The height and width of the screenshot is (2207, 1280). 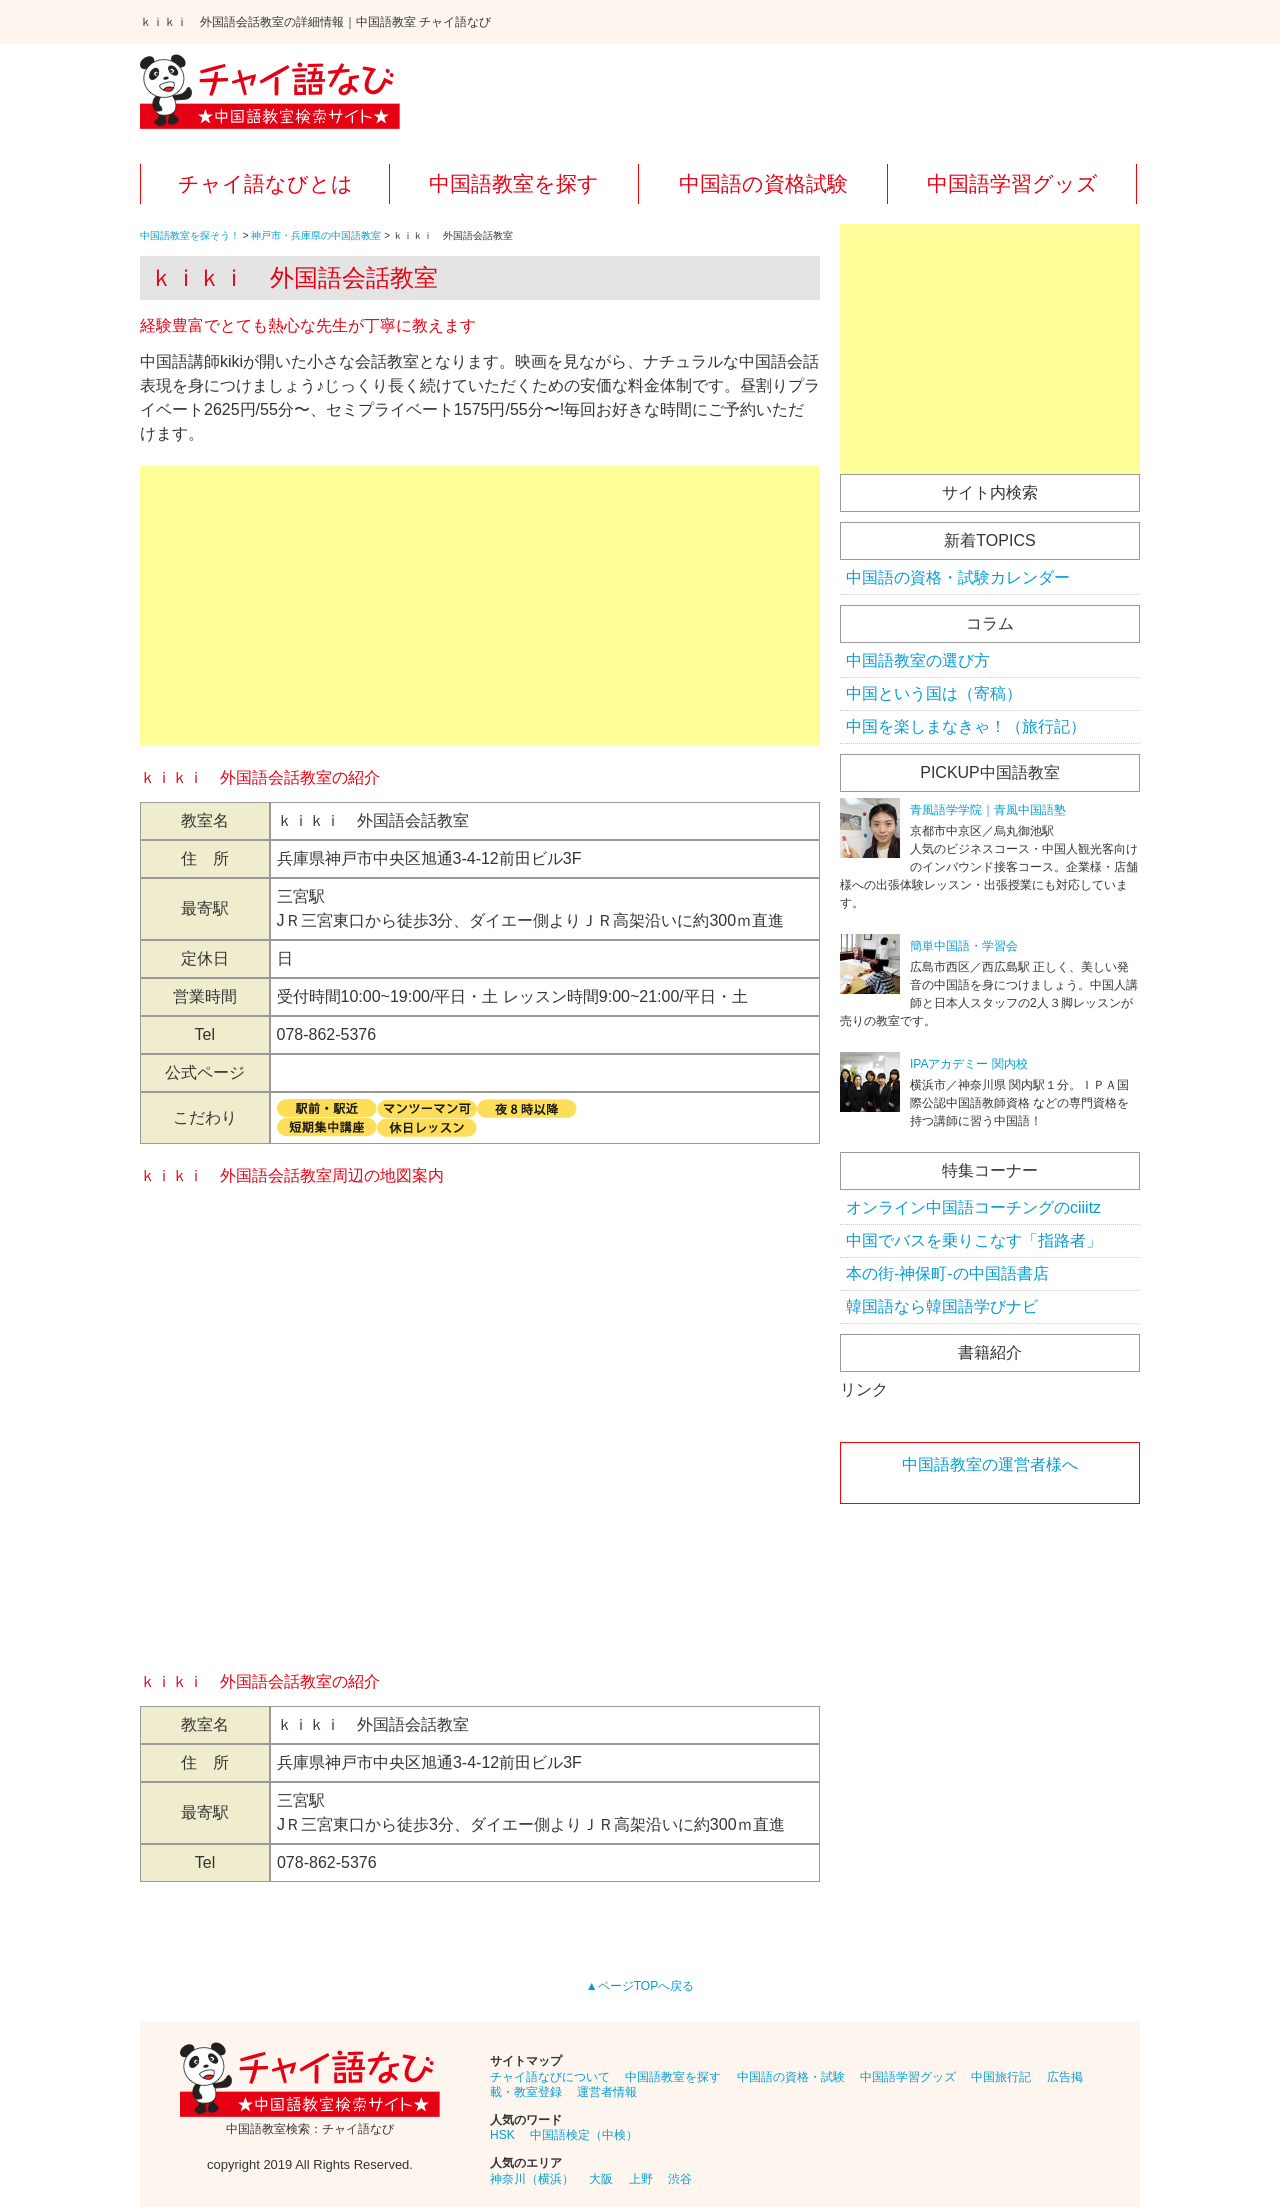 I want to click on 中国語教室の運営者様へ, so click(x=990, y=1464).